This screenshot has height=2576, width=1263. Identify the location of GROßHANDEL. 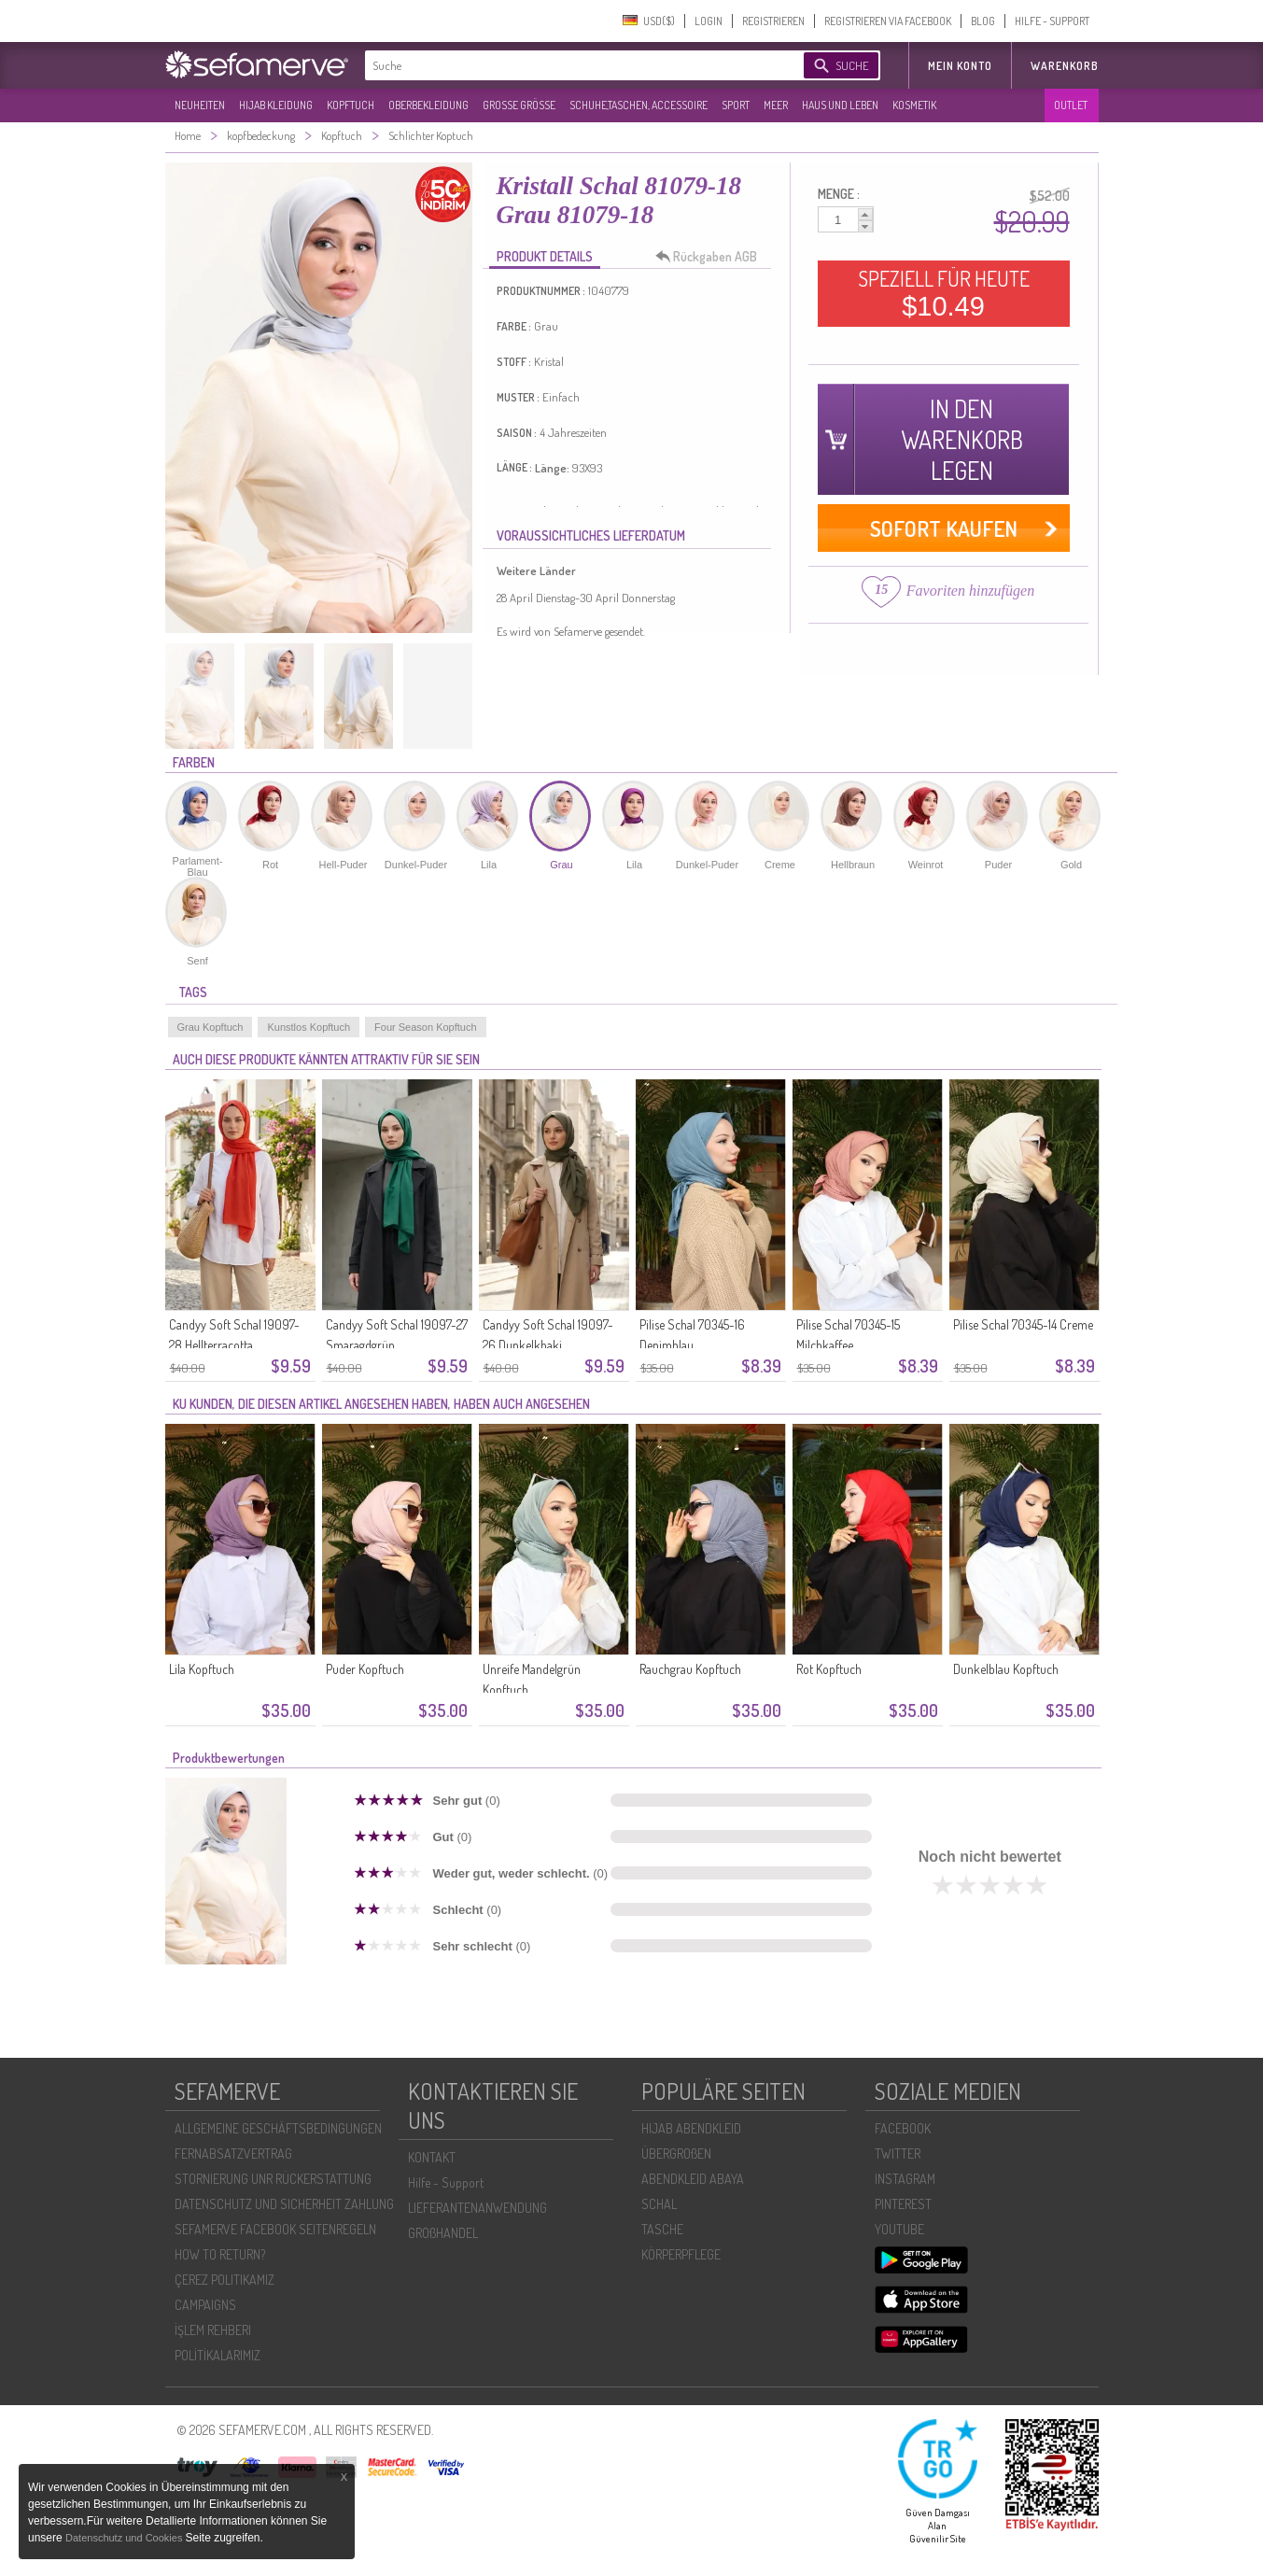
(443, 2233).